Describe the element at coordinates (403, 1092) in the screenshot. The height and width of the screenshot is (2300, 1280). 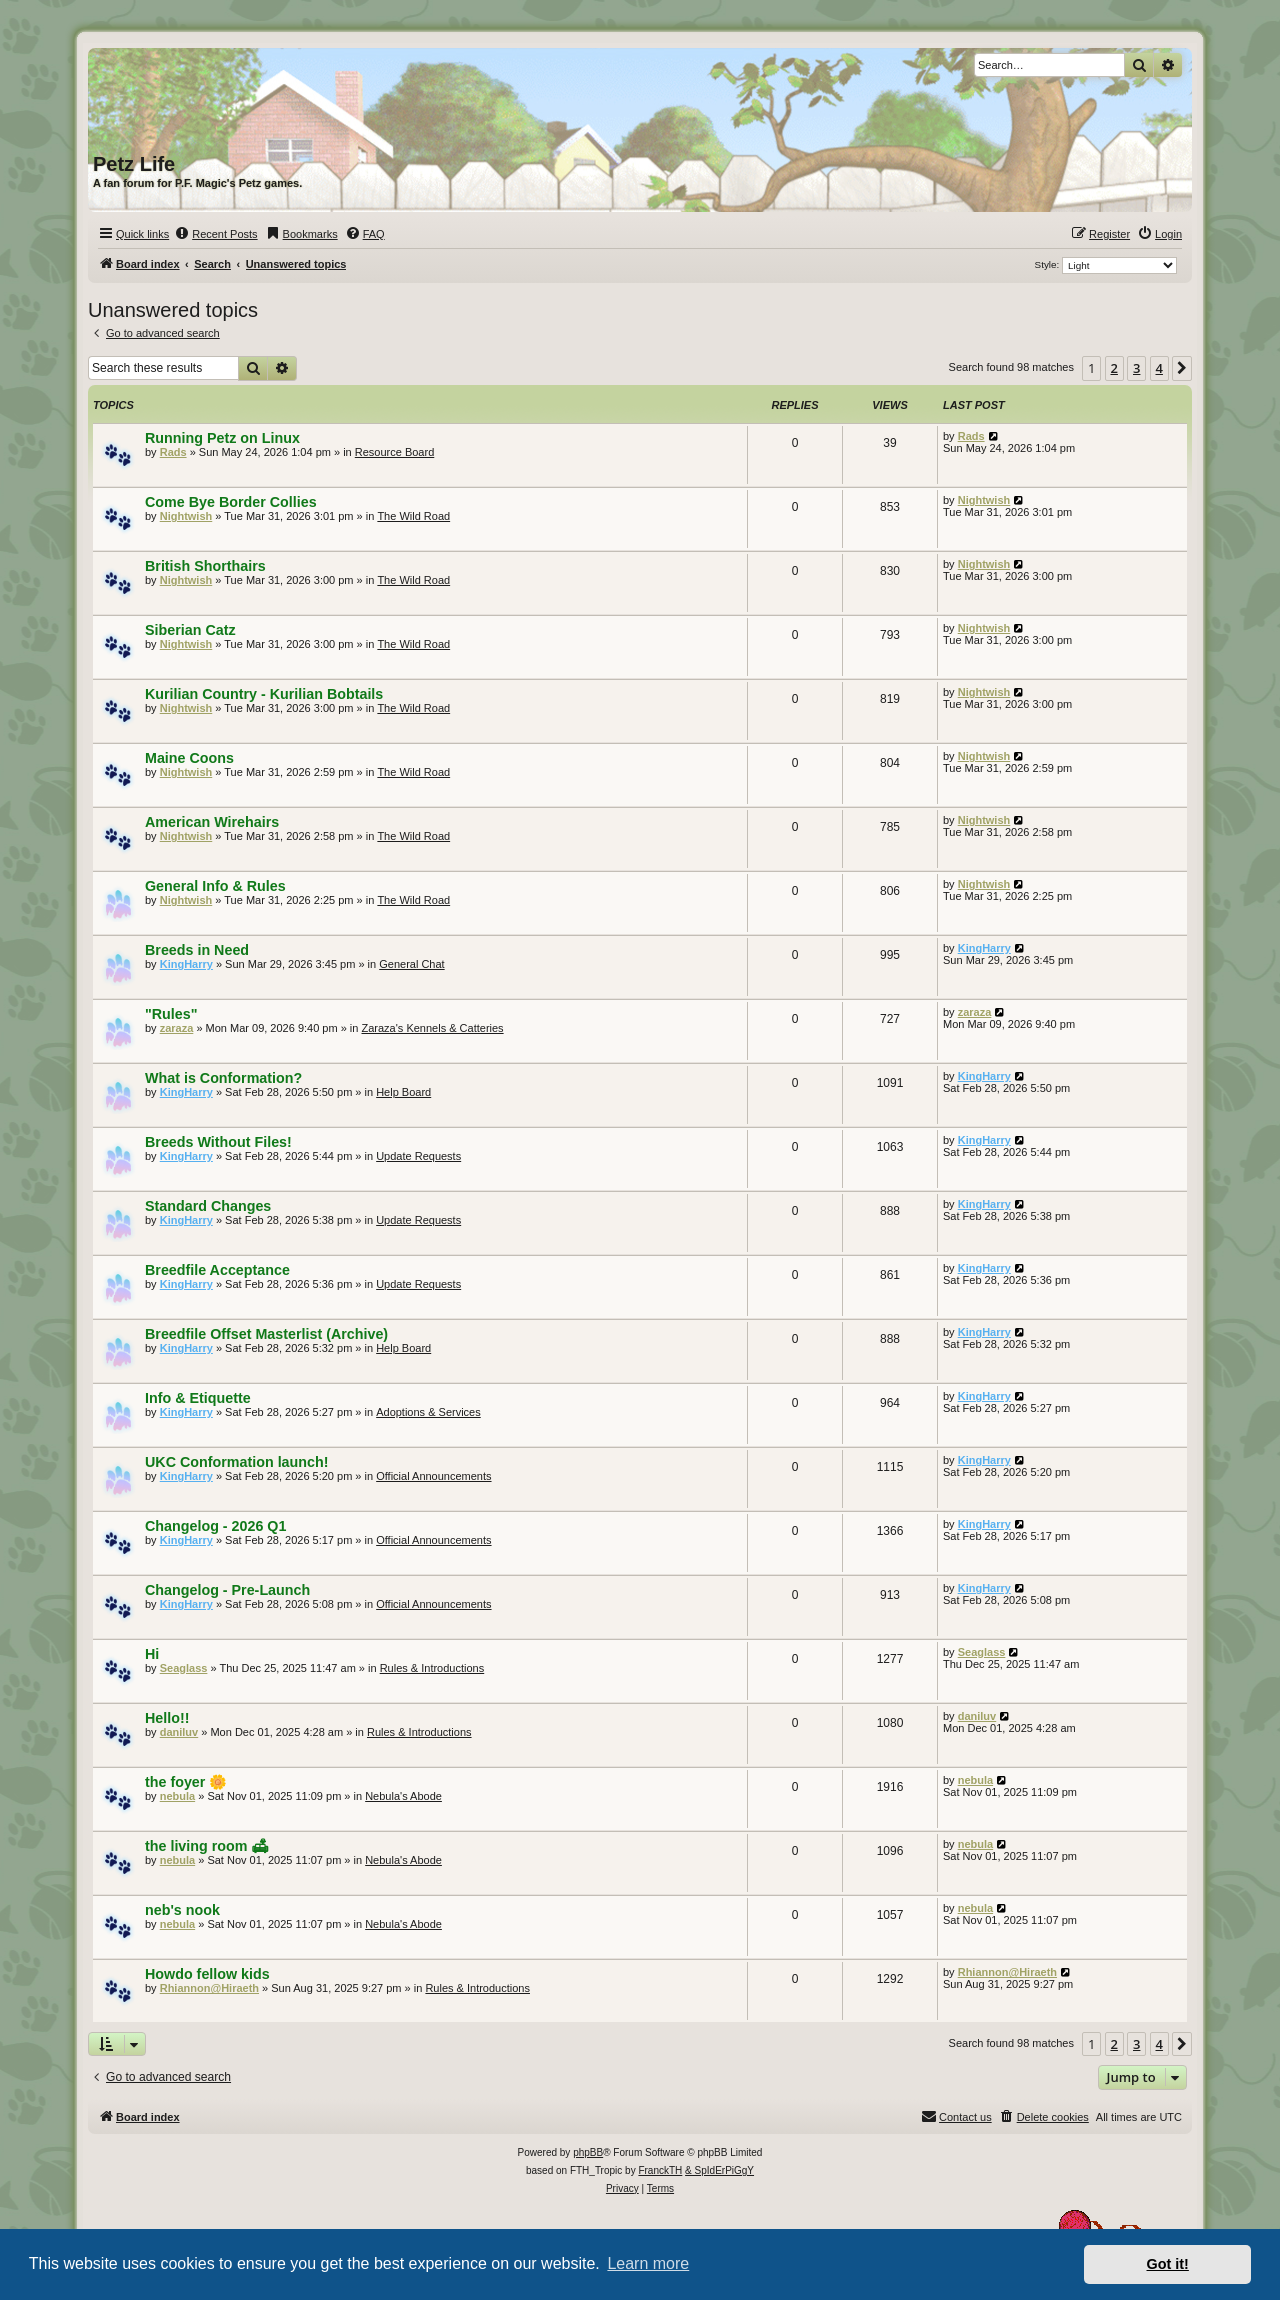
I see `Help Board` at that location.